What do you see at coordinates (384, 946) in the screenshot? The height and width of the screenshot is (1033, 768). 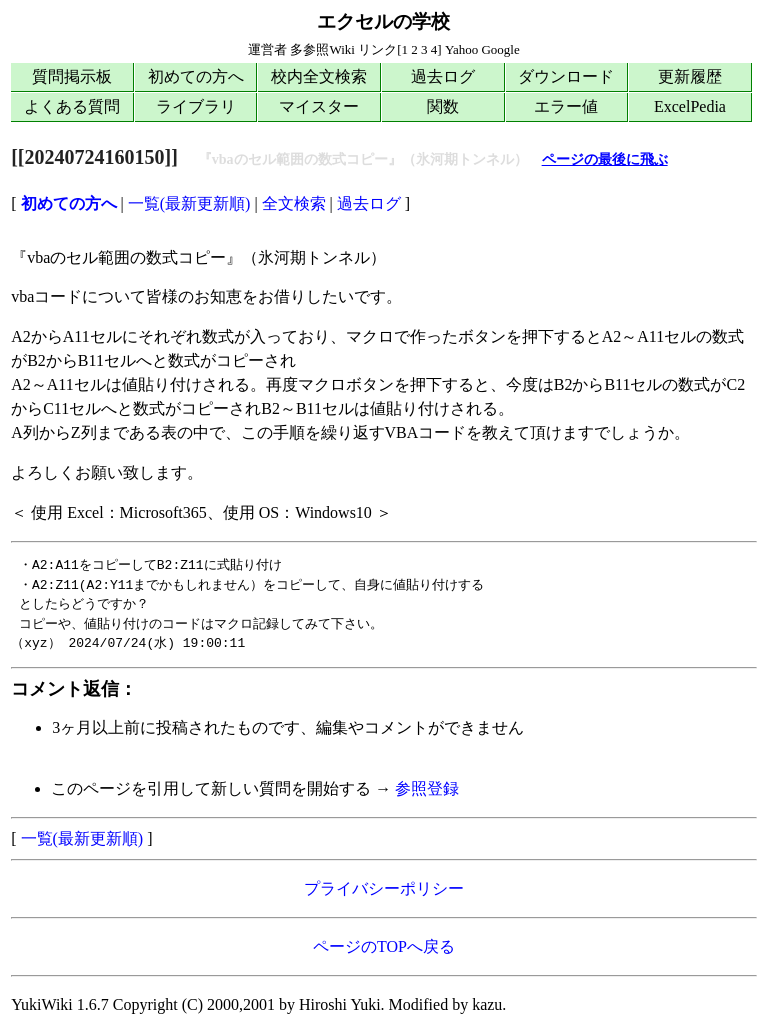 I see `ページのTOPへ戻る` at bounding box center [384, 946].